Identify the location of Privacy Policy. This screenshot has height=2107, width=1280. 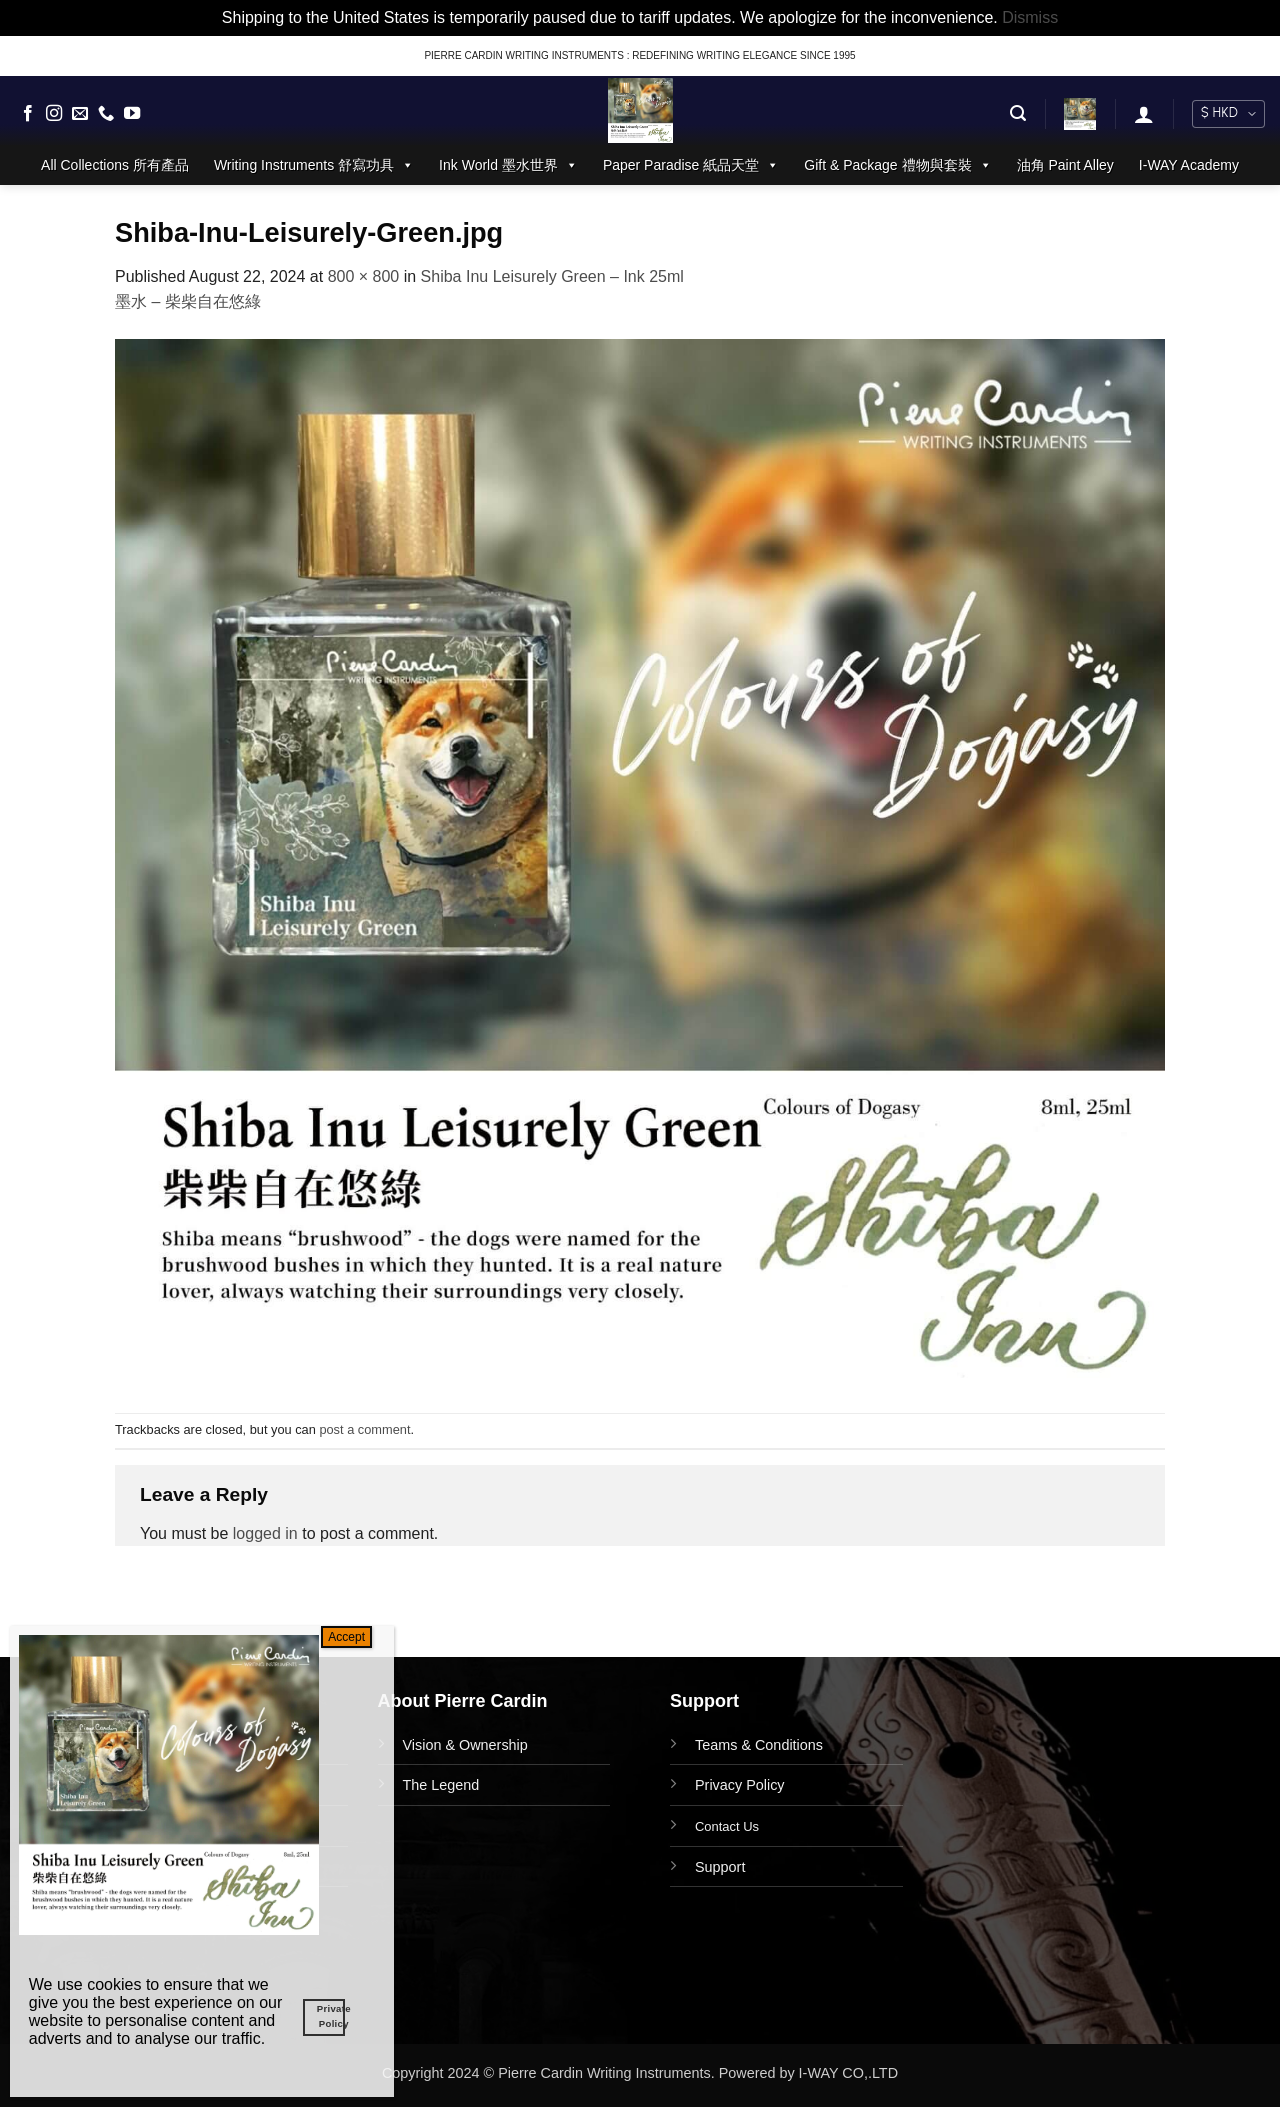
(740, 1785).